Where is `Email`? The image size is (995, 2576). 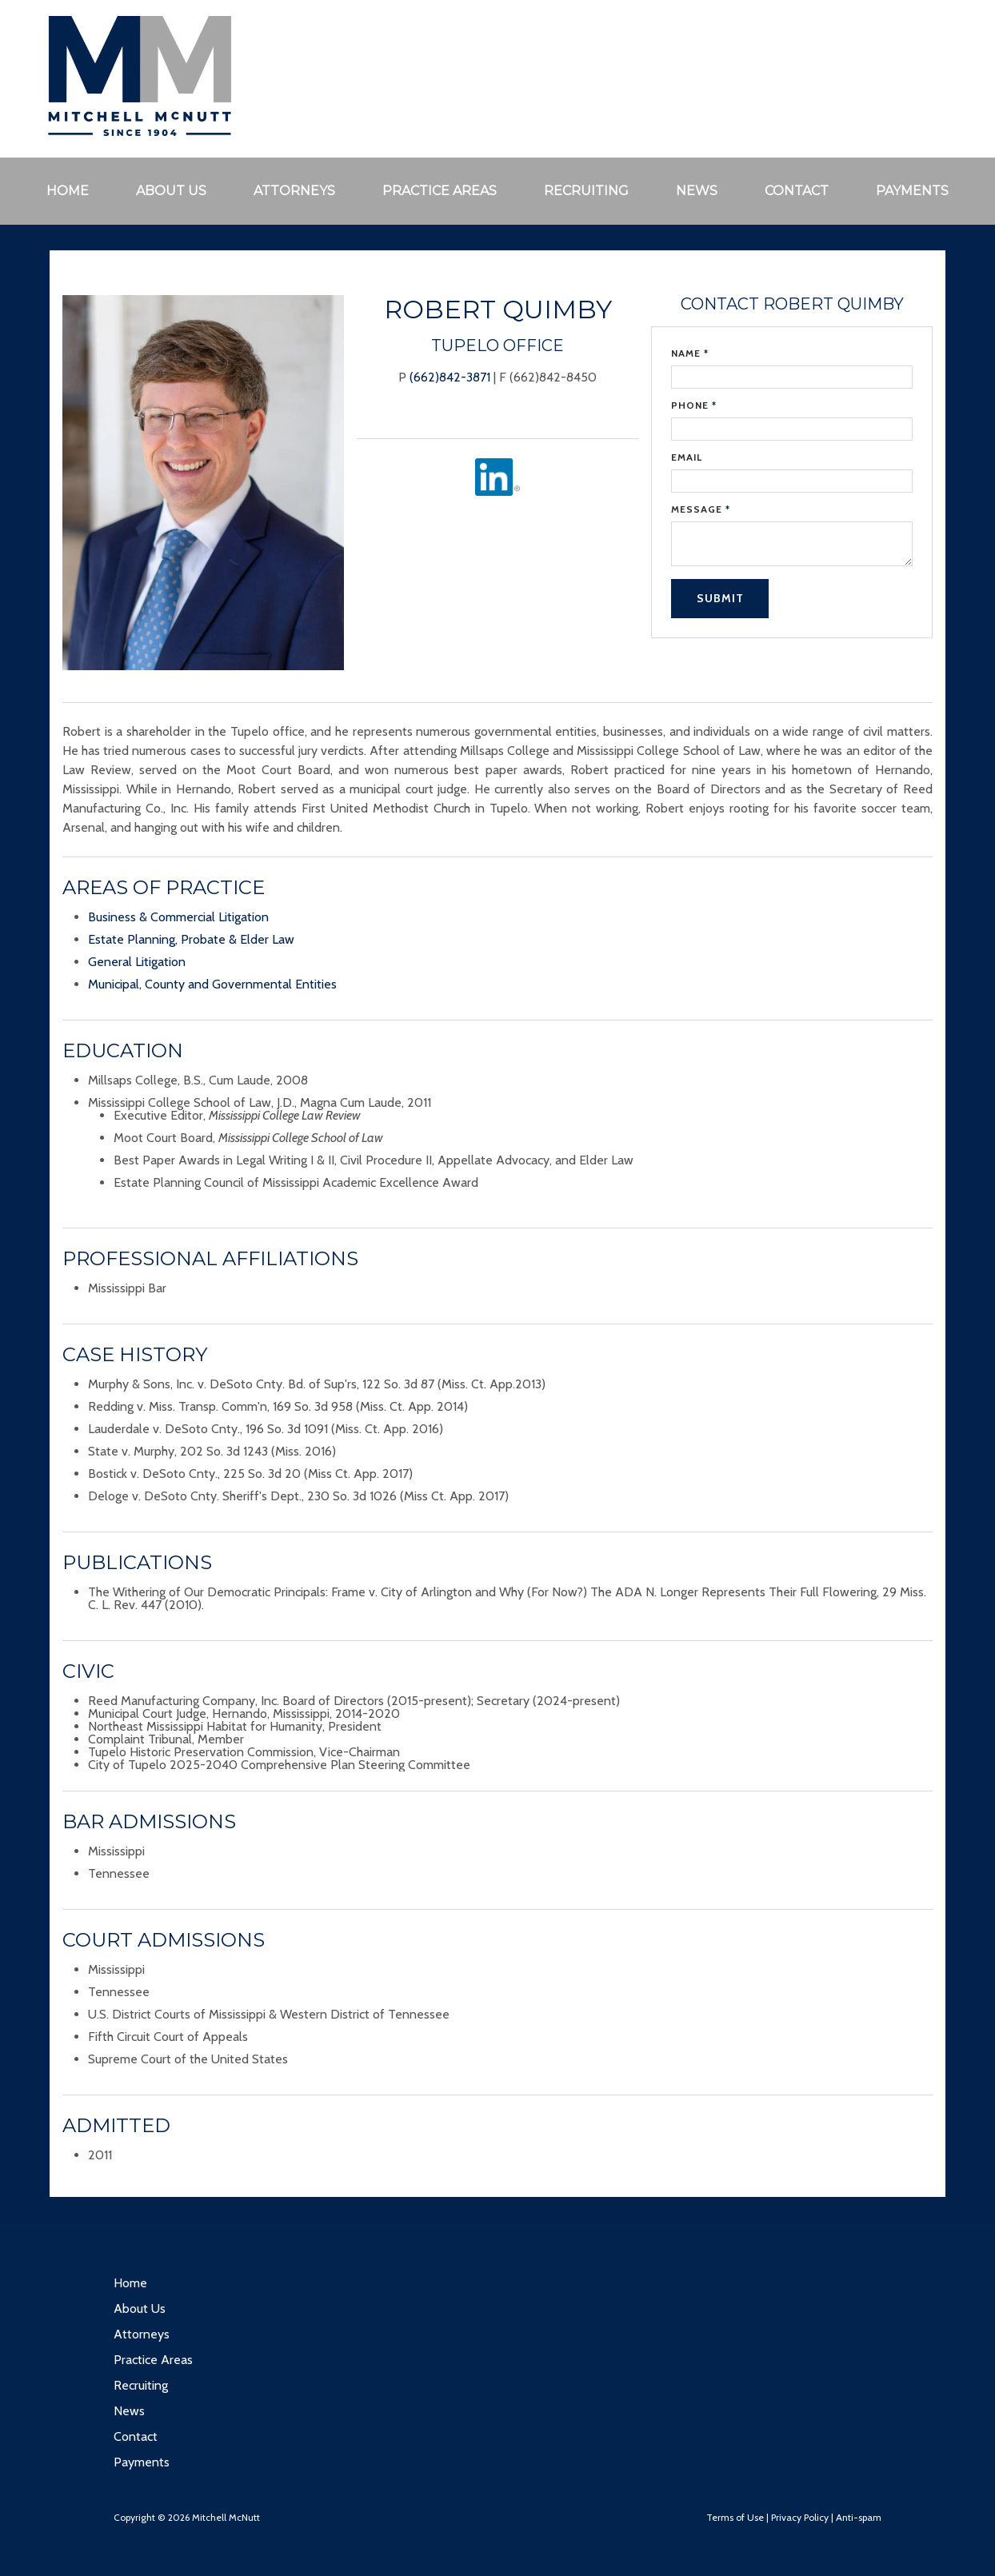 Email is located at coordinates (686, 457).